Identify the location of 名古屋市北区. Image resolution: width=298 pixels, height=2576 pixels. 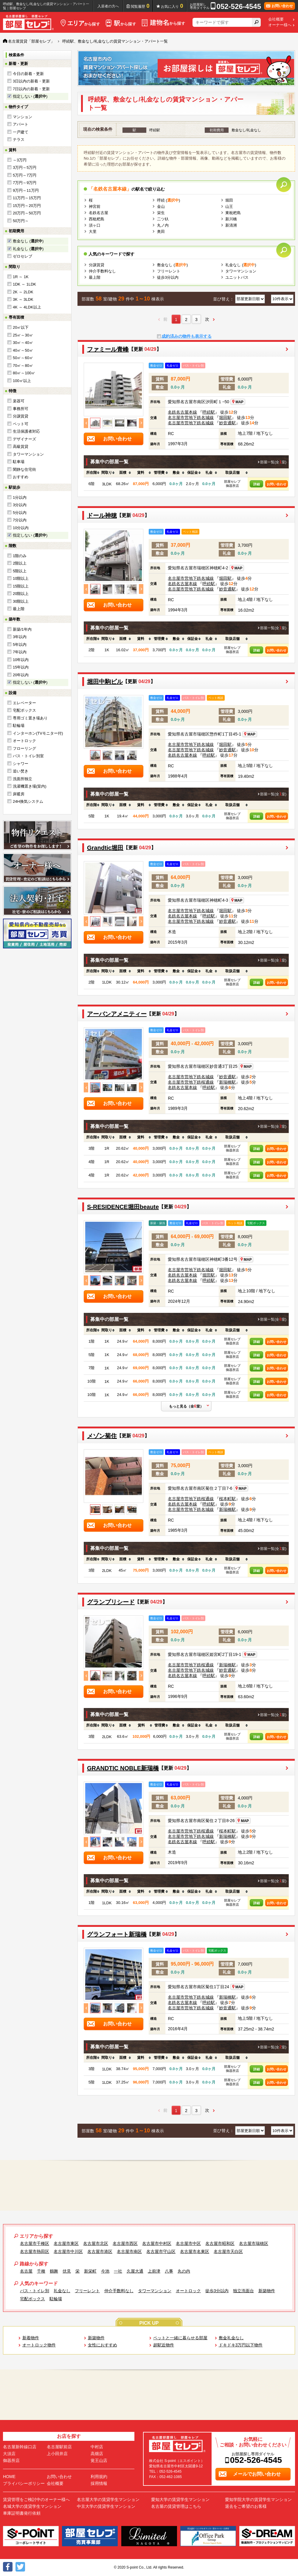
(95, 2243).